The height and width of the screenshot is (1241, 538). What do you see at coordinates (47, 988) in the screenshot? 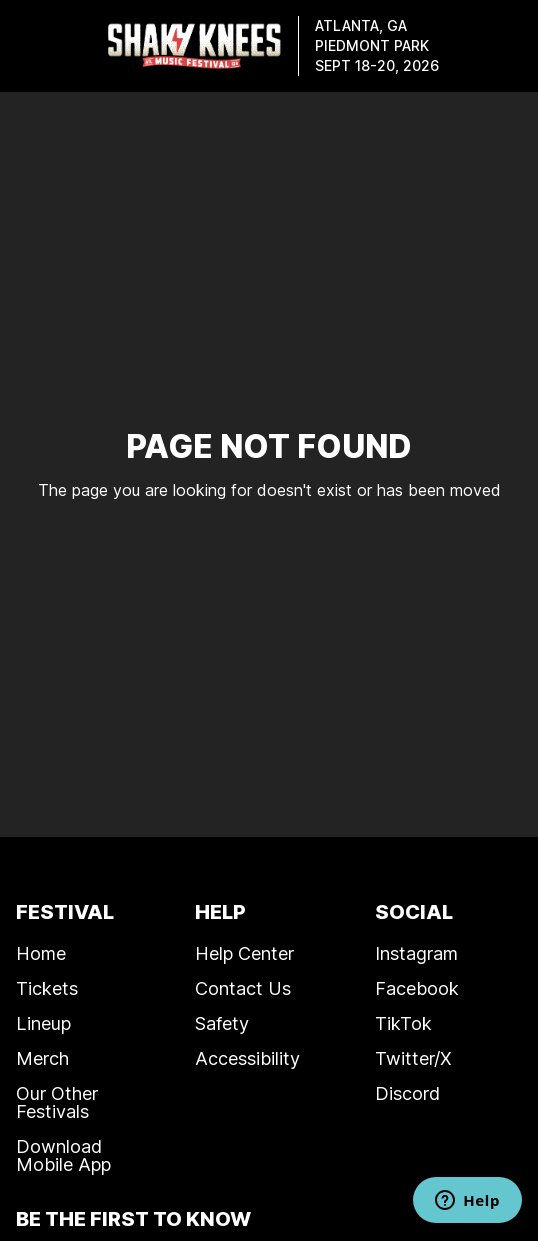
I see `Tickets` at bounding box center [47, 988].